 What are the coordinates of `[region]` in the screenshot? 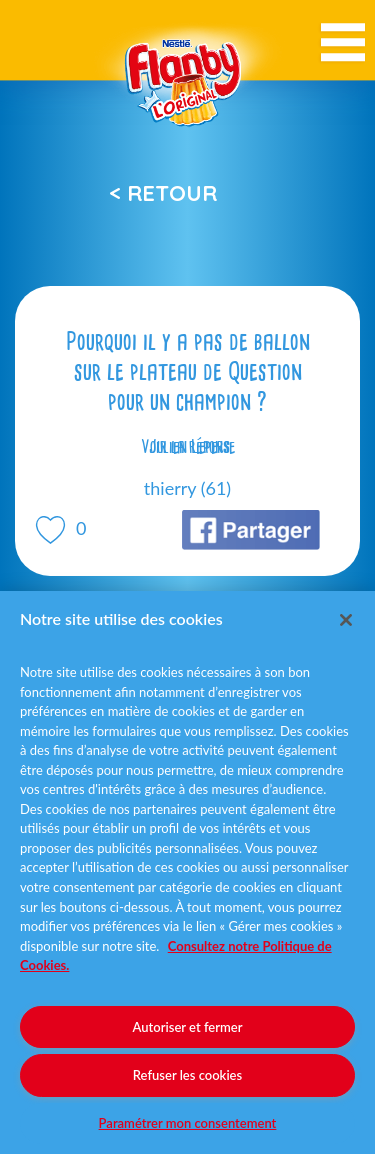 It's located at (187, 872).